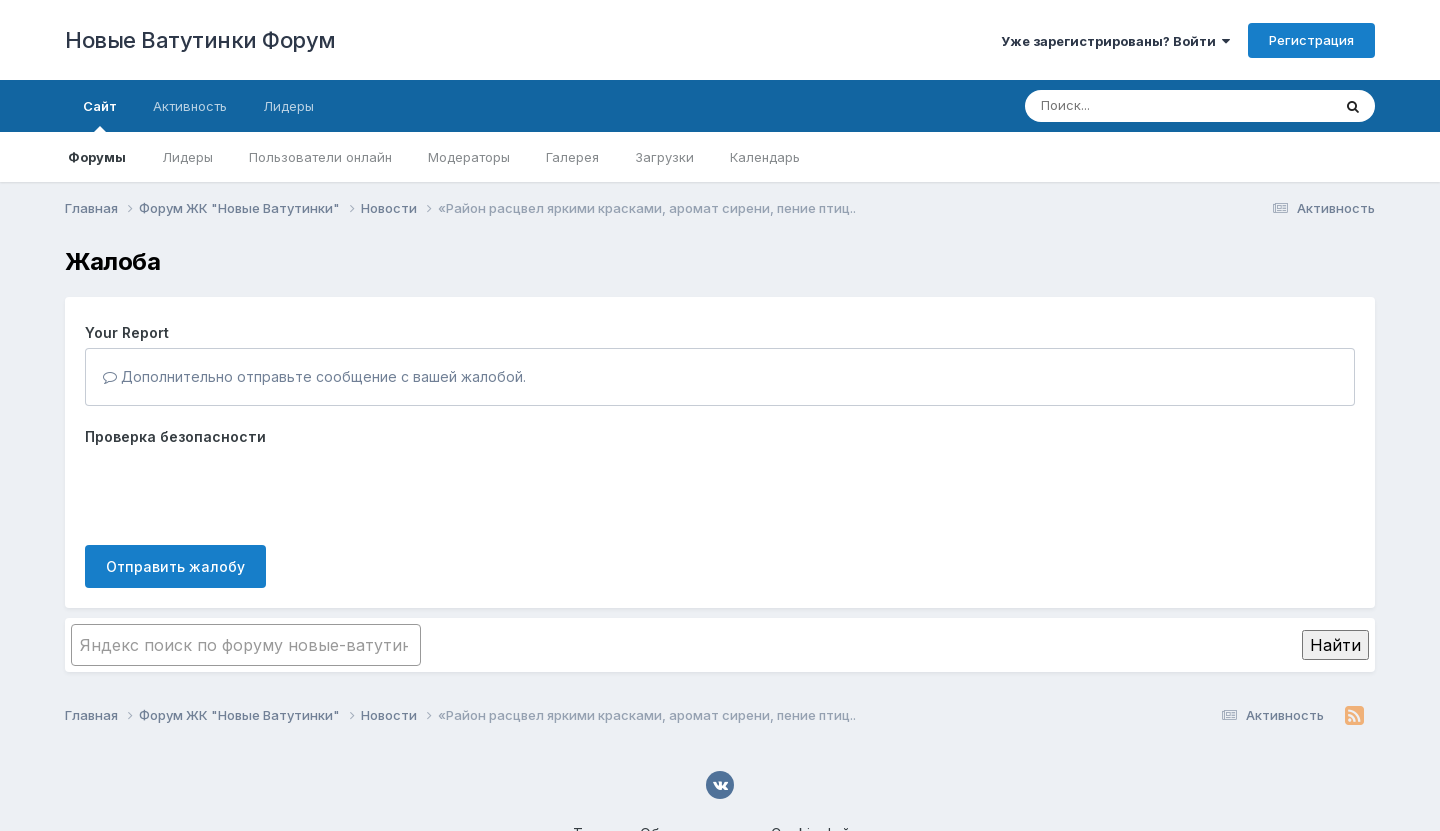 Image resolution: width=1440 pixels, height=831 pixels. What do you see at coordinates (1311, 40) in the screenshot?
I see `Регистрация` at bounding box center [1311, 40].